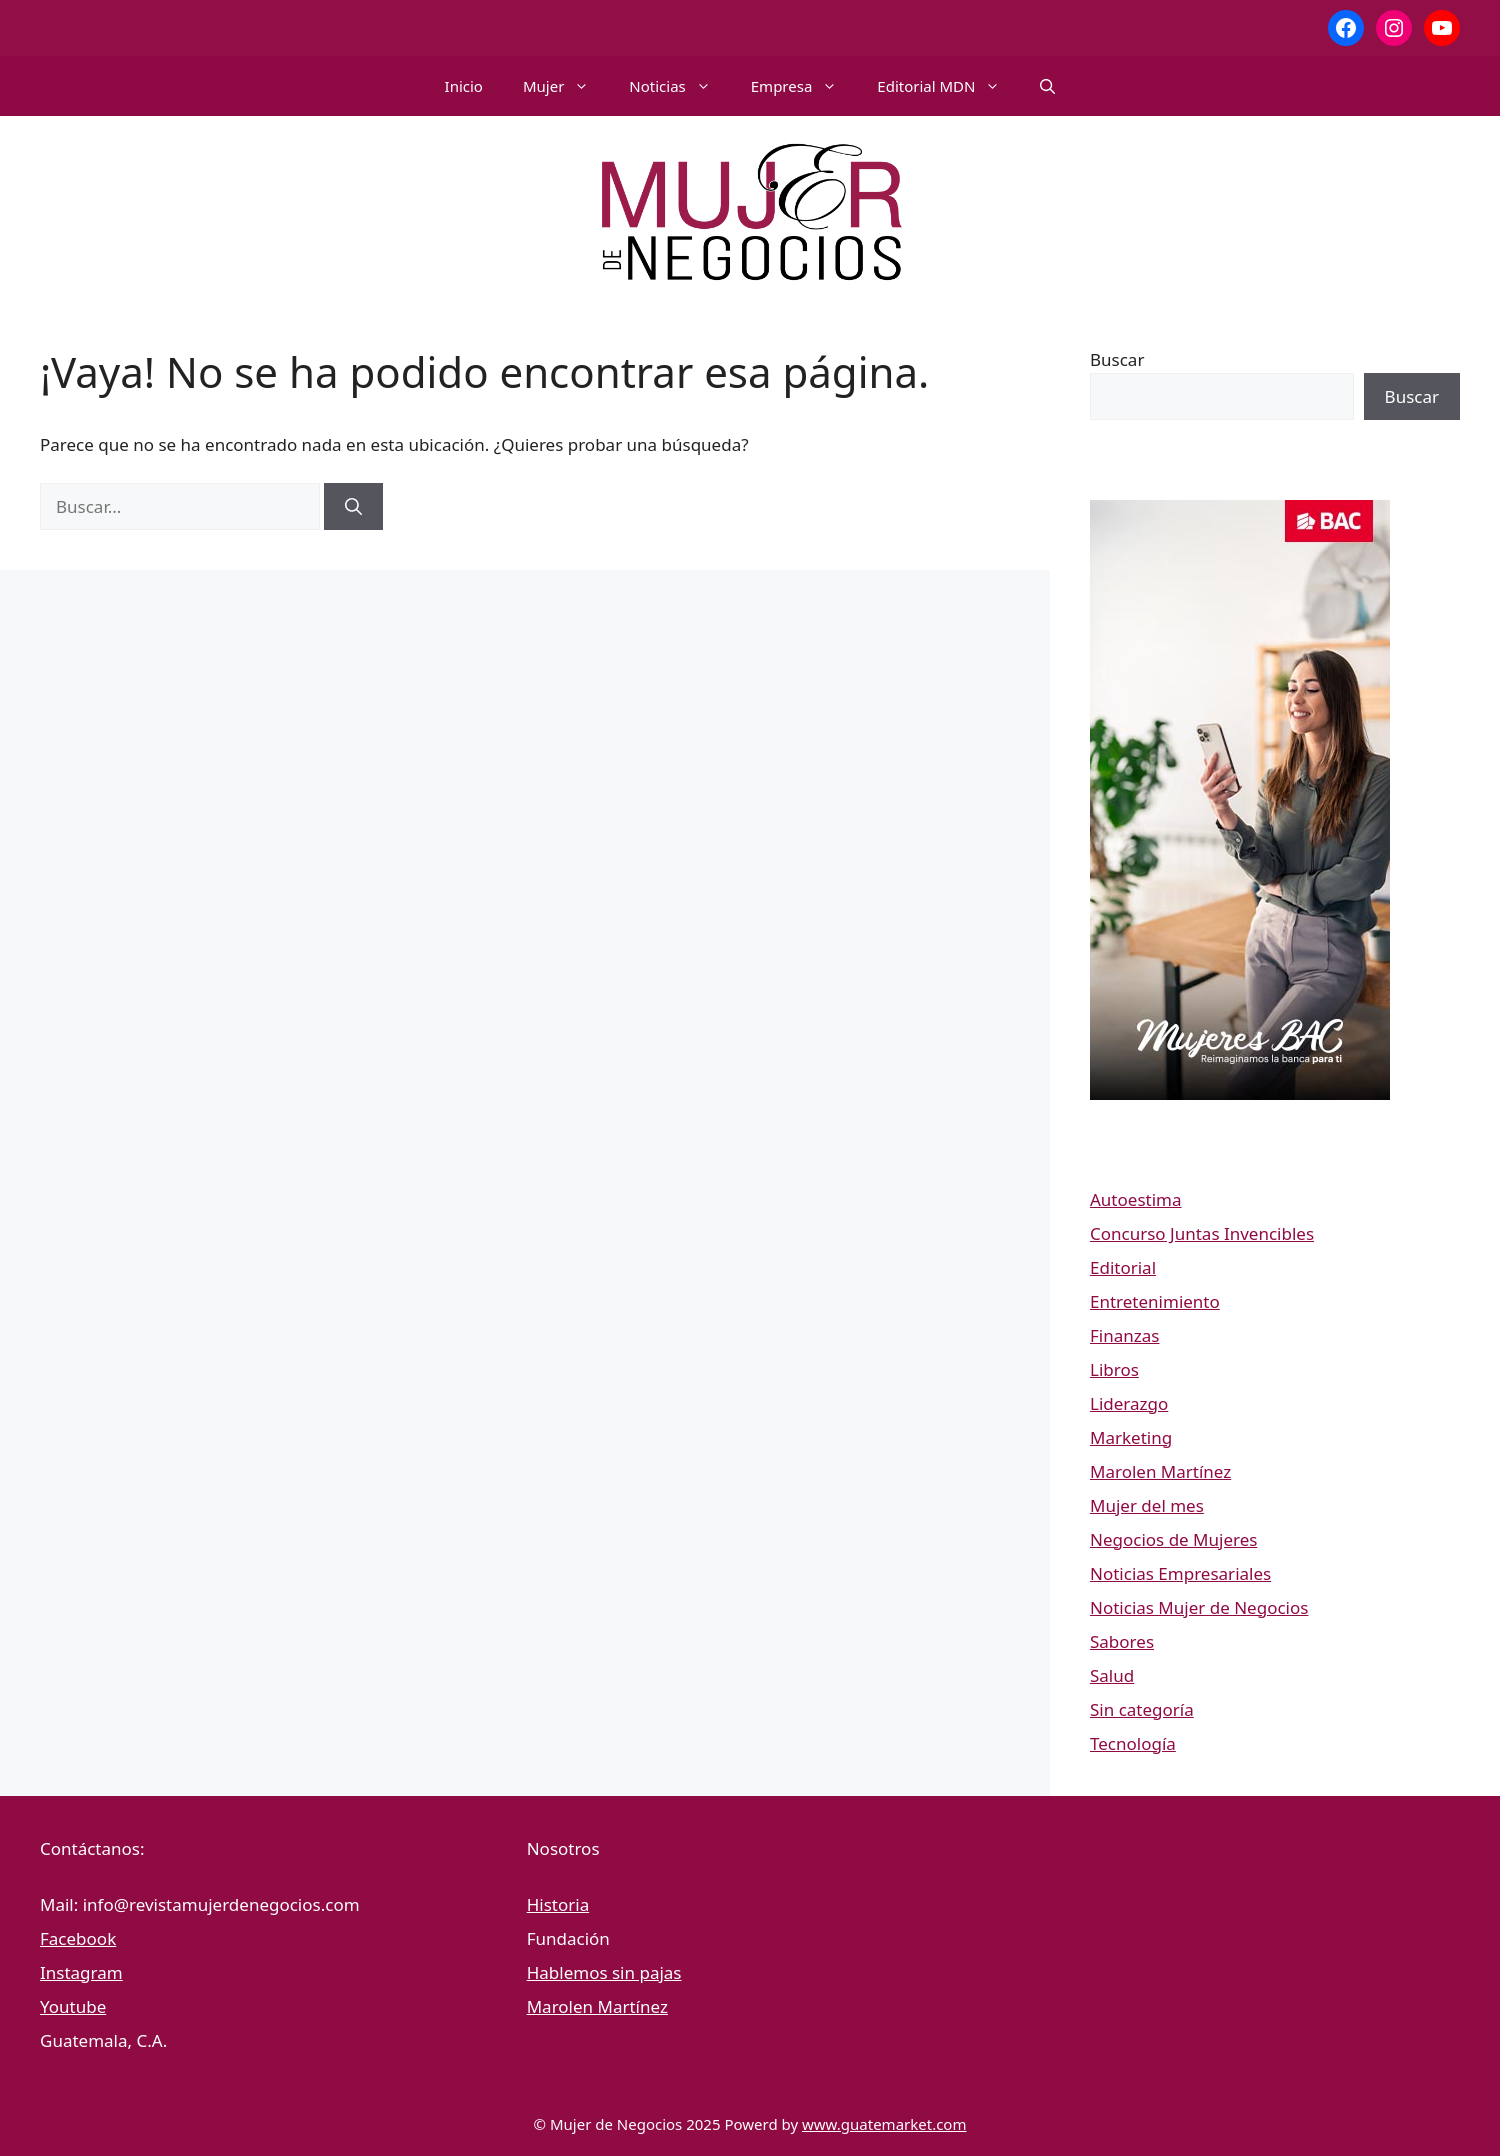 This screenshot has height=2156, width=1500. I want to click on Empresa, so click(804, 86).